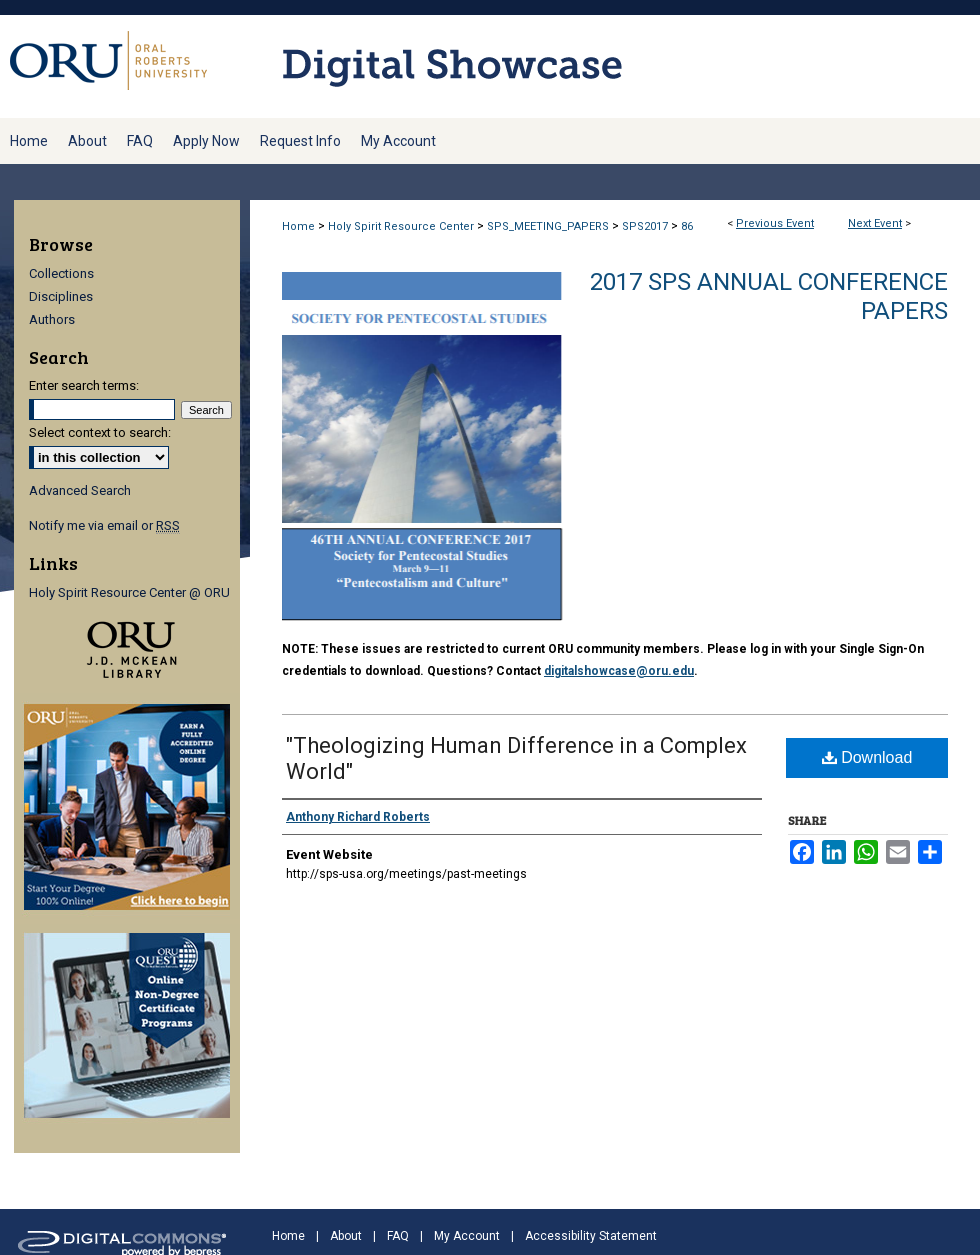  Describe the element at coordinates (867, 757) in the screenshot. I see `Download` at that location.